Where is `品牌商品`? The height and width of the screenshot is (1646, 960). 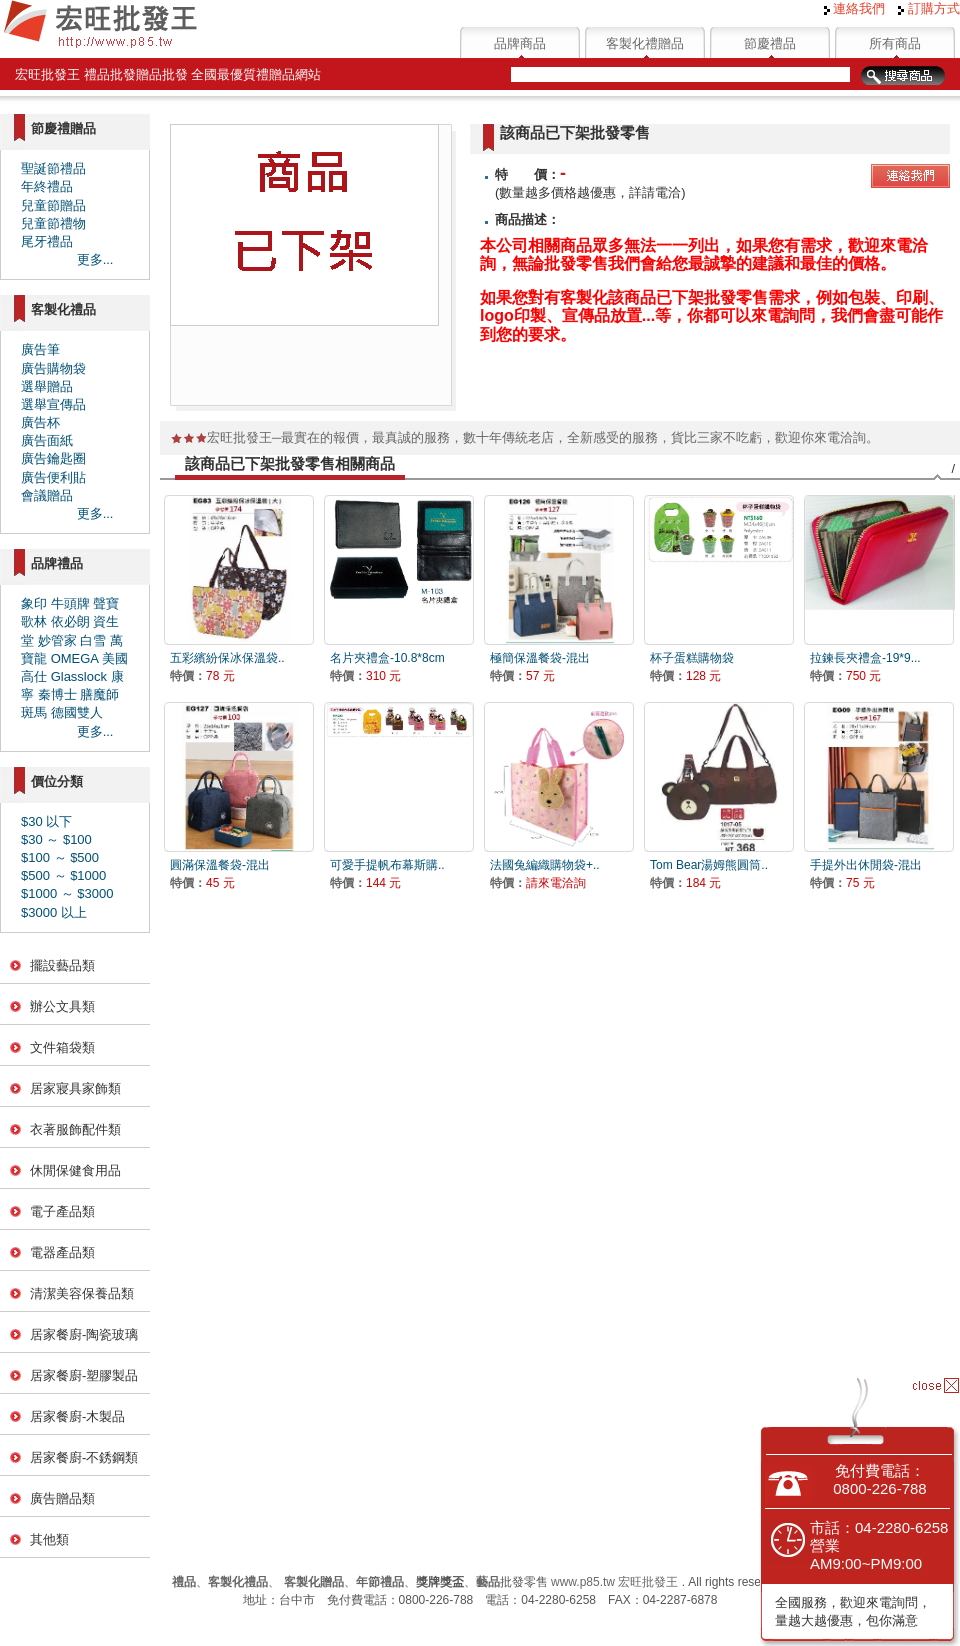 品牌商品 is located at coordinates (520, 43).